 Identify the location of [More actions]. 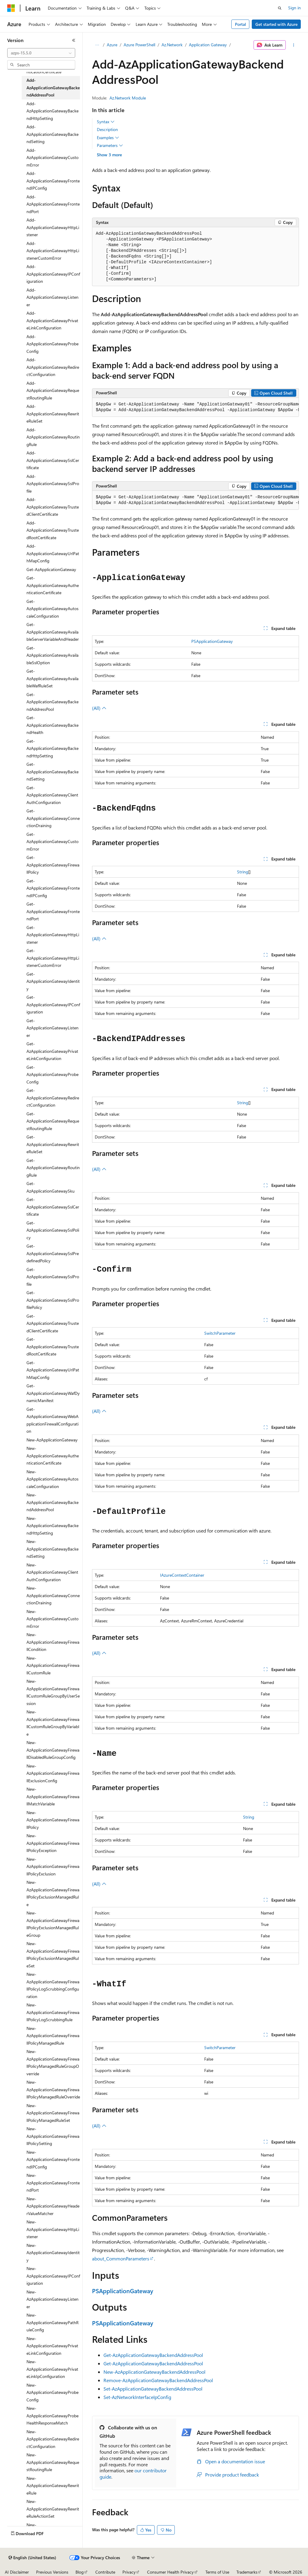
(293, 45).